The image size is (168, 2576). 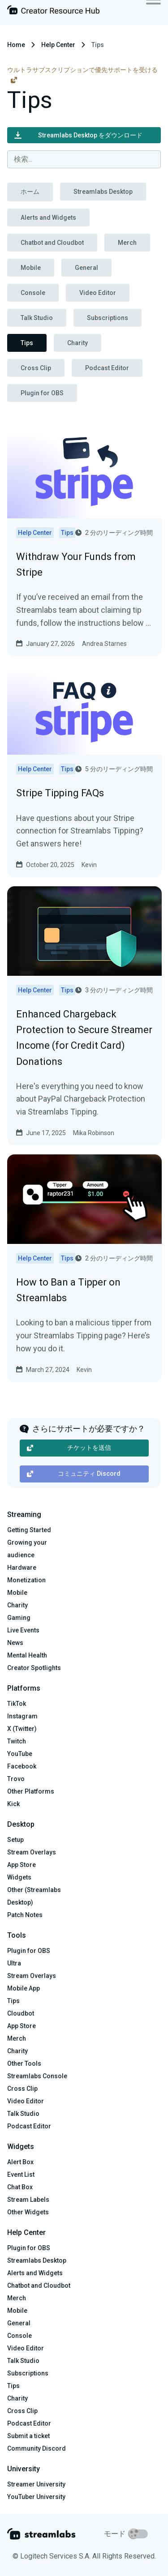 What do you see at coordinates (31, 267) in the screenshot?
I see `Mobile` at bounding box center [31, 267].